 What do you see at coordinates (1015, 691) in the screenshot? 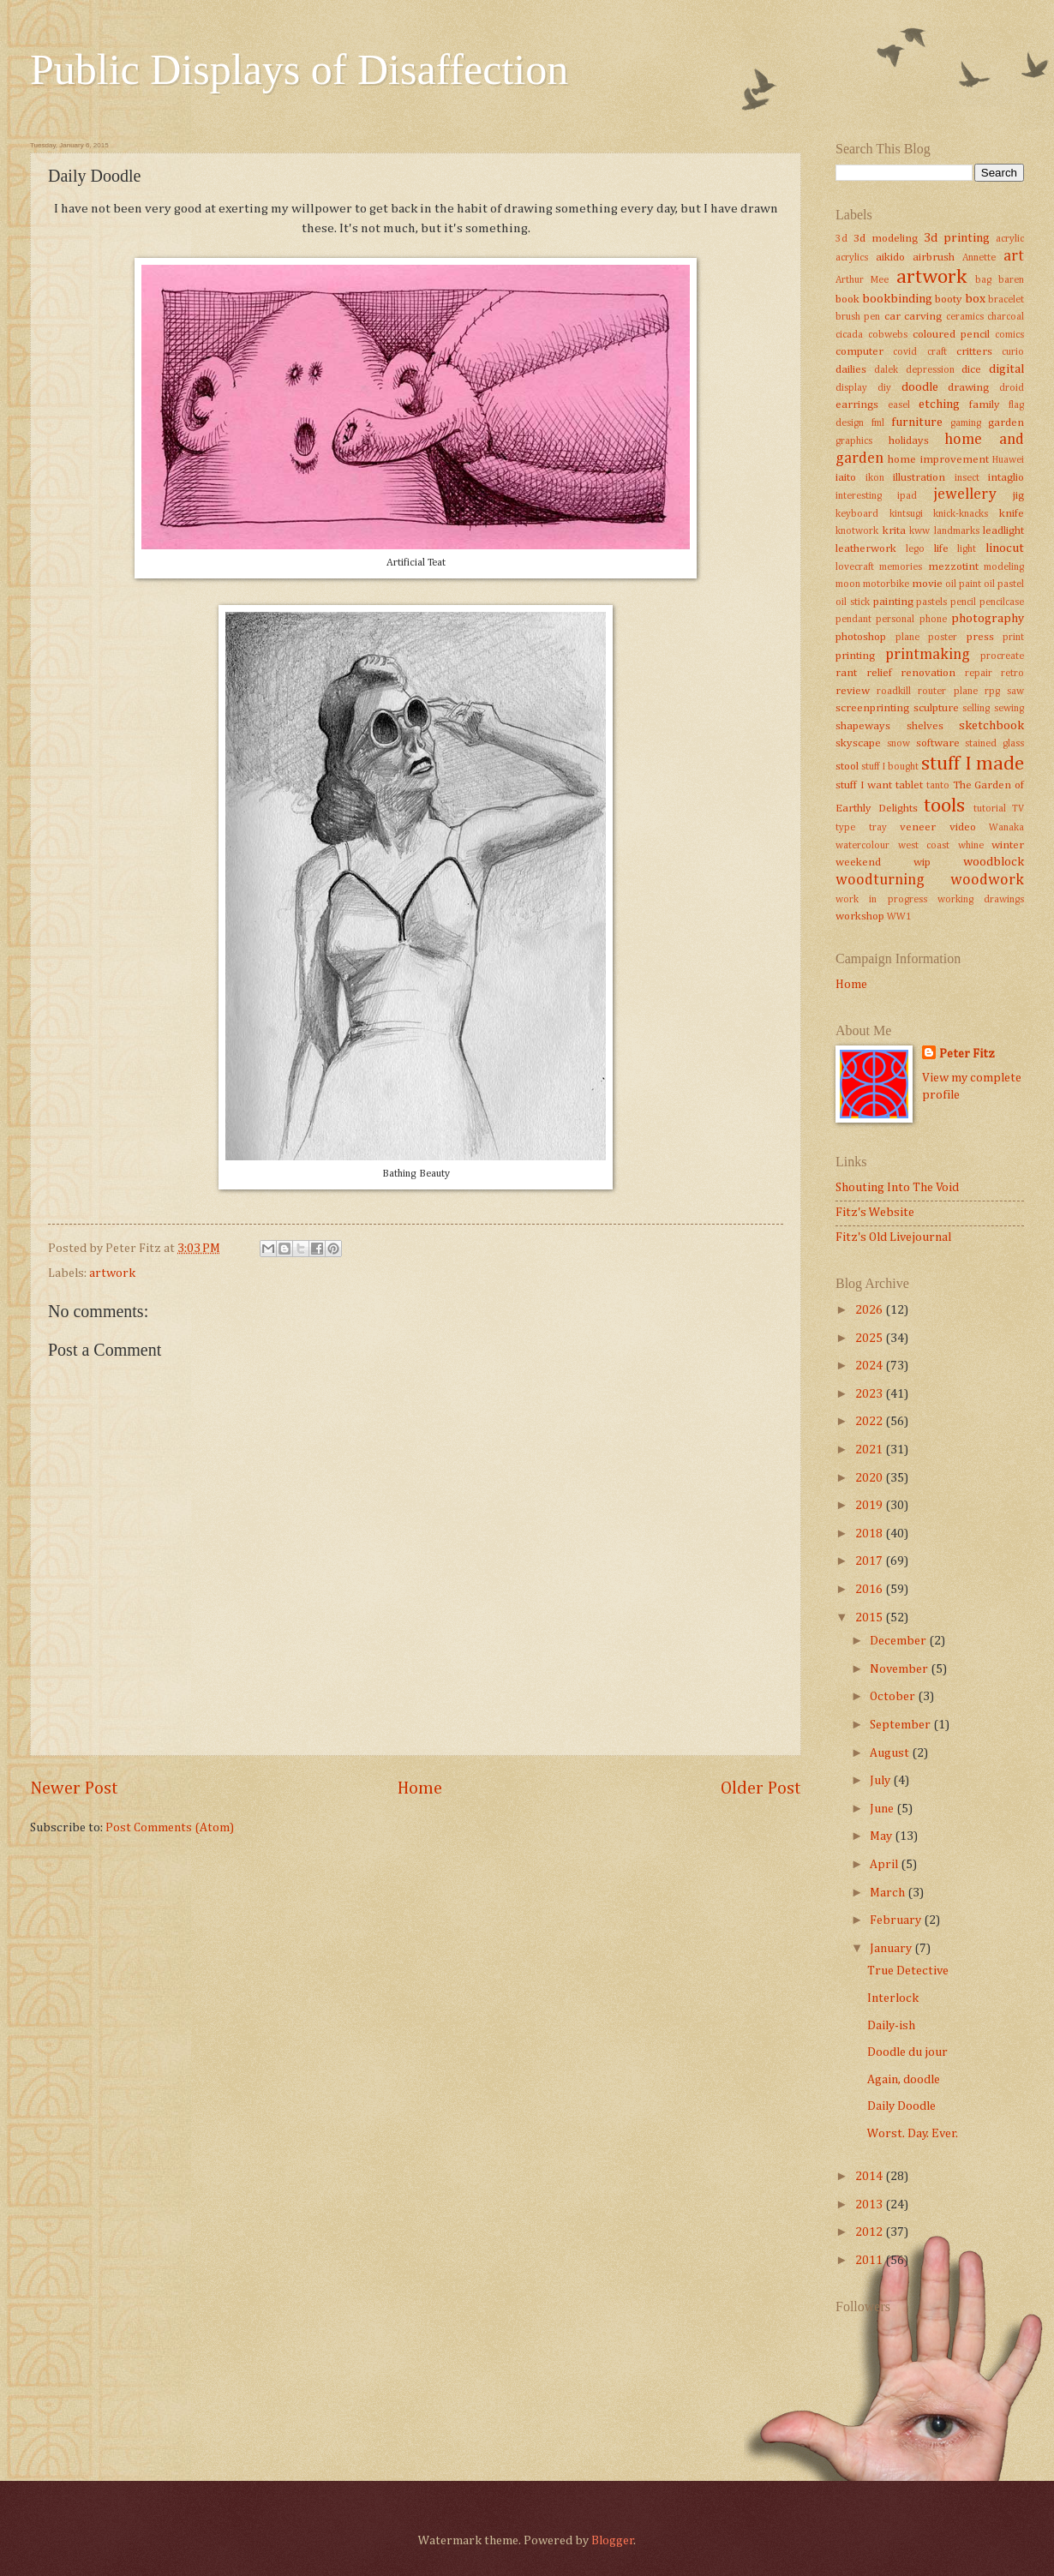
I see `saw` at bounding box center [1015, 691].